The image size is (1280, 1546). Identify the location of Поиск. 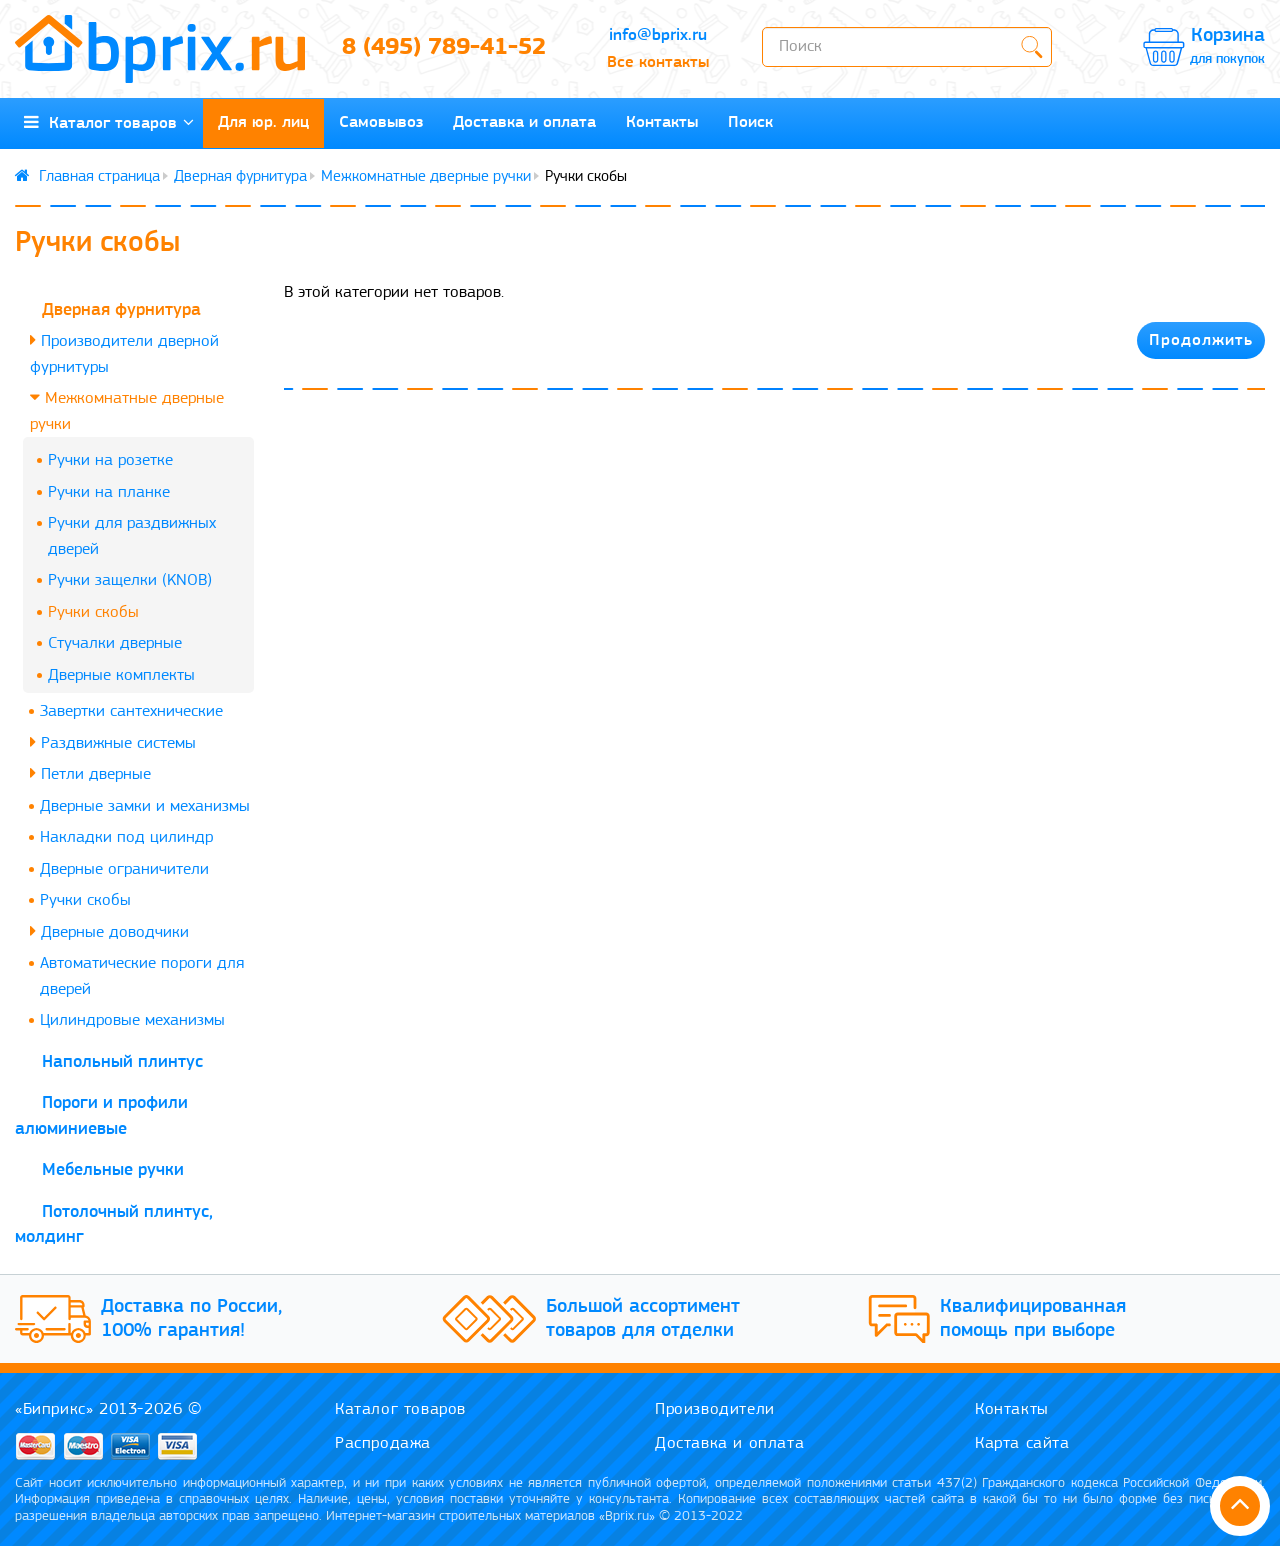
(750, 122).